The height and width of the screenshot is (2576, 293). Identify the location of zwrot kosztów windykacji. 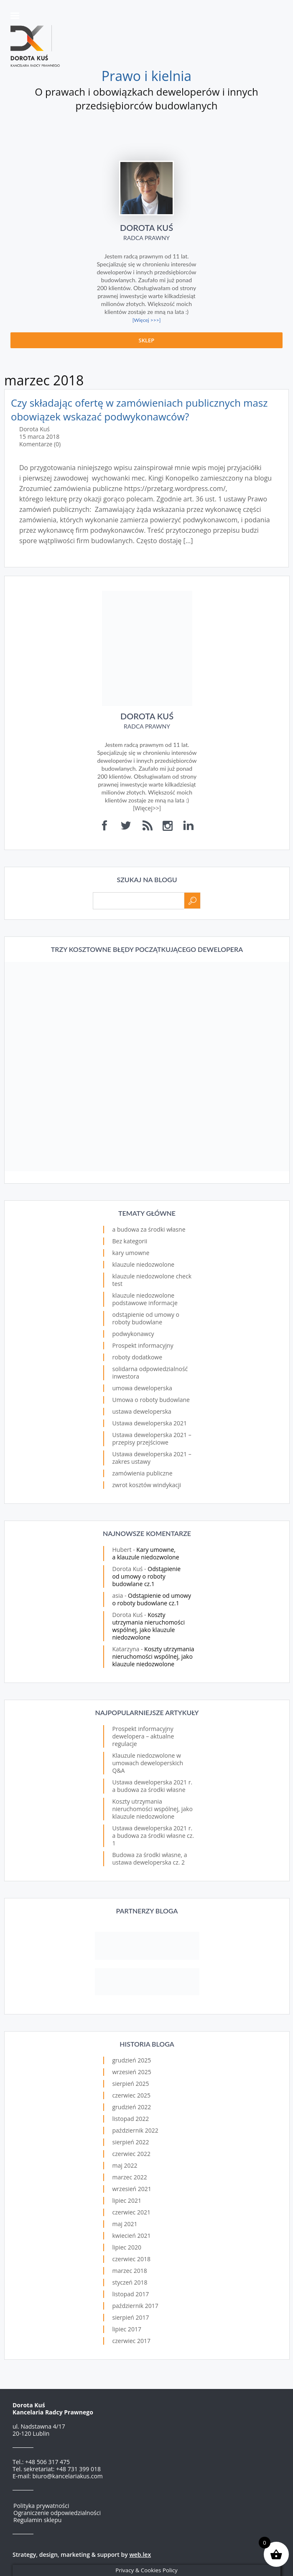
(146, 1485).